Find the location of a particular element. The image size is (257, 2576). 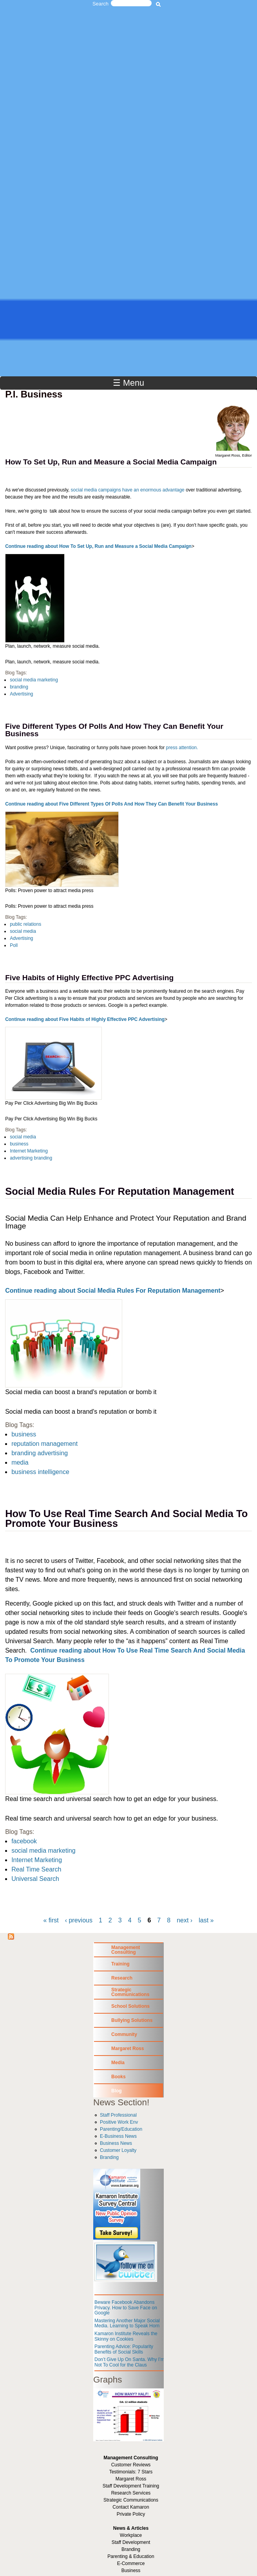

Poll is located at coordinates (14, 945).